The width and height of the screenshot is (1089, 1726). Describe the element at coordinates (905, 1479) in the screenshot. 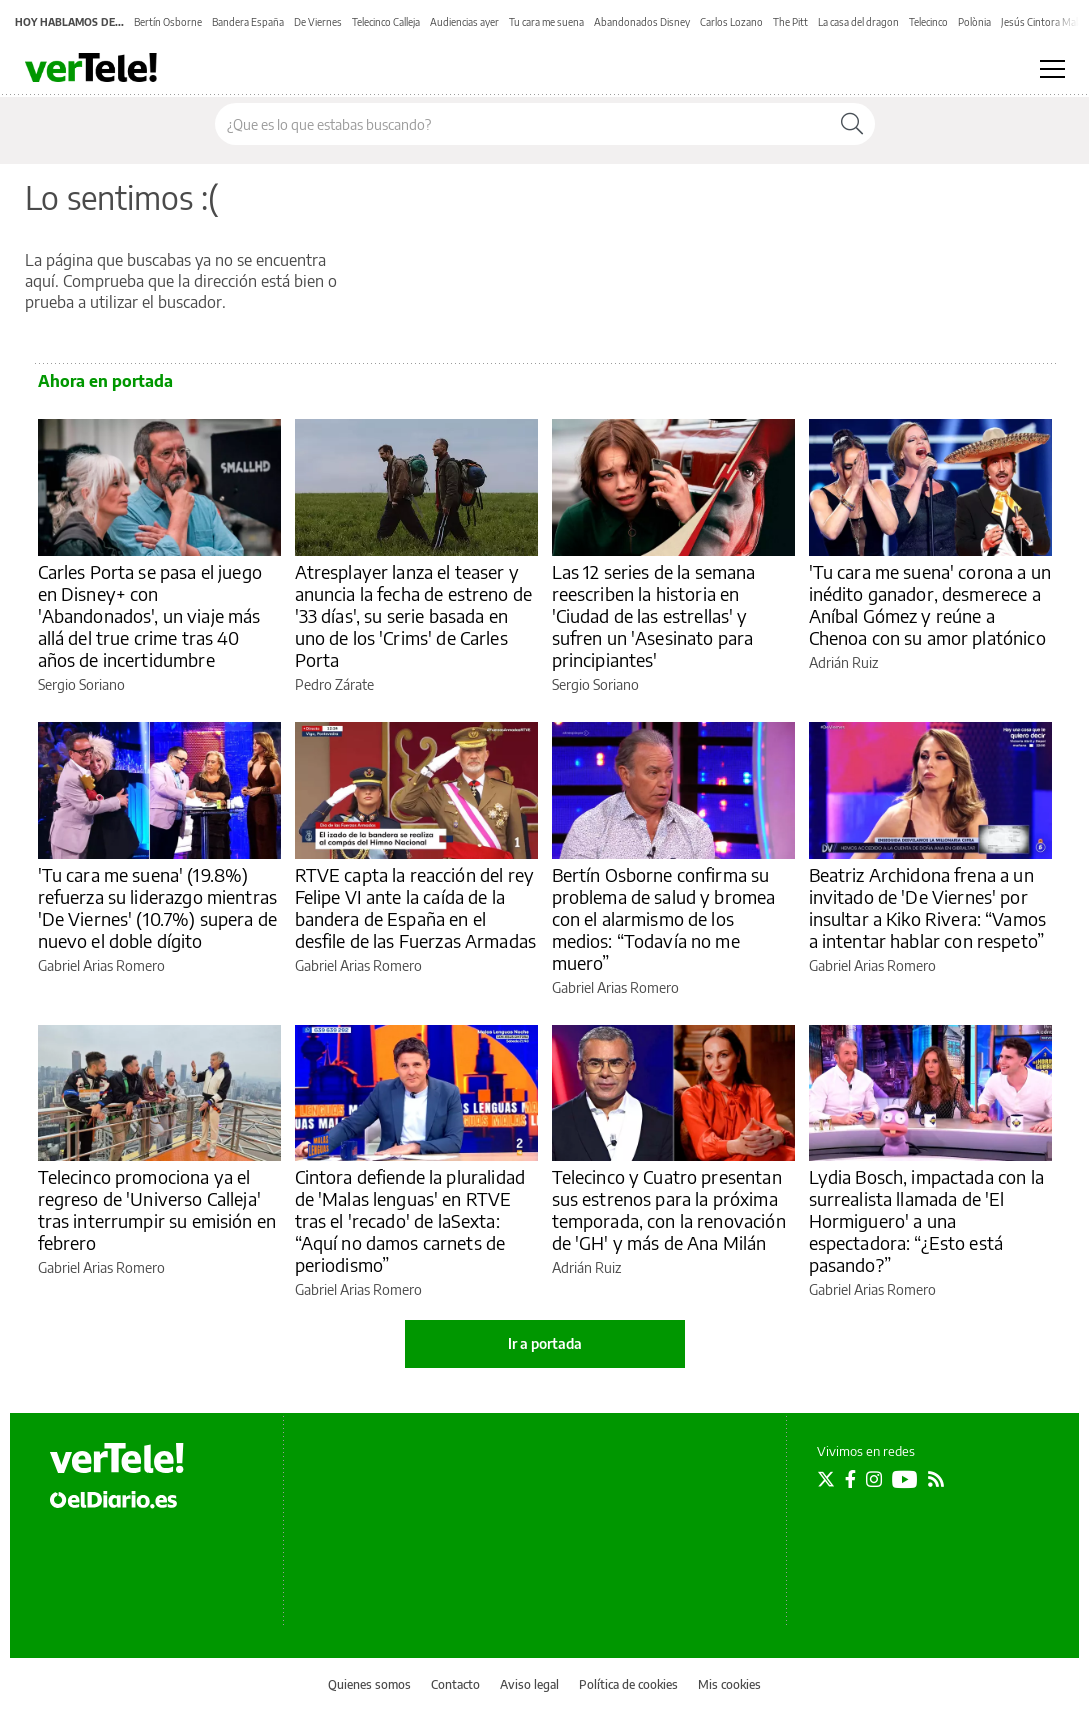

I see `[Seguir en Youtube]` at that location.